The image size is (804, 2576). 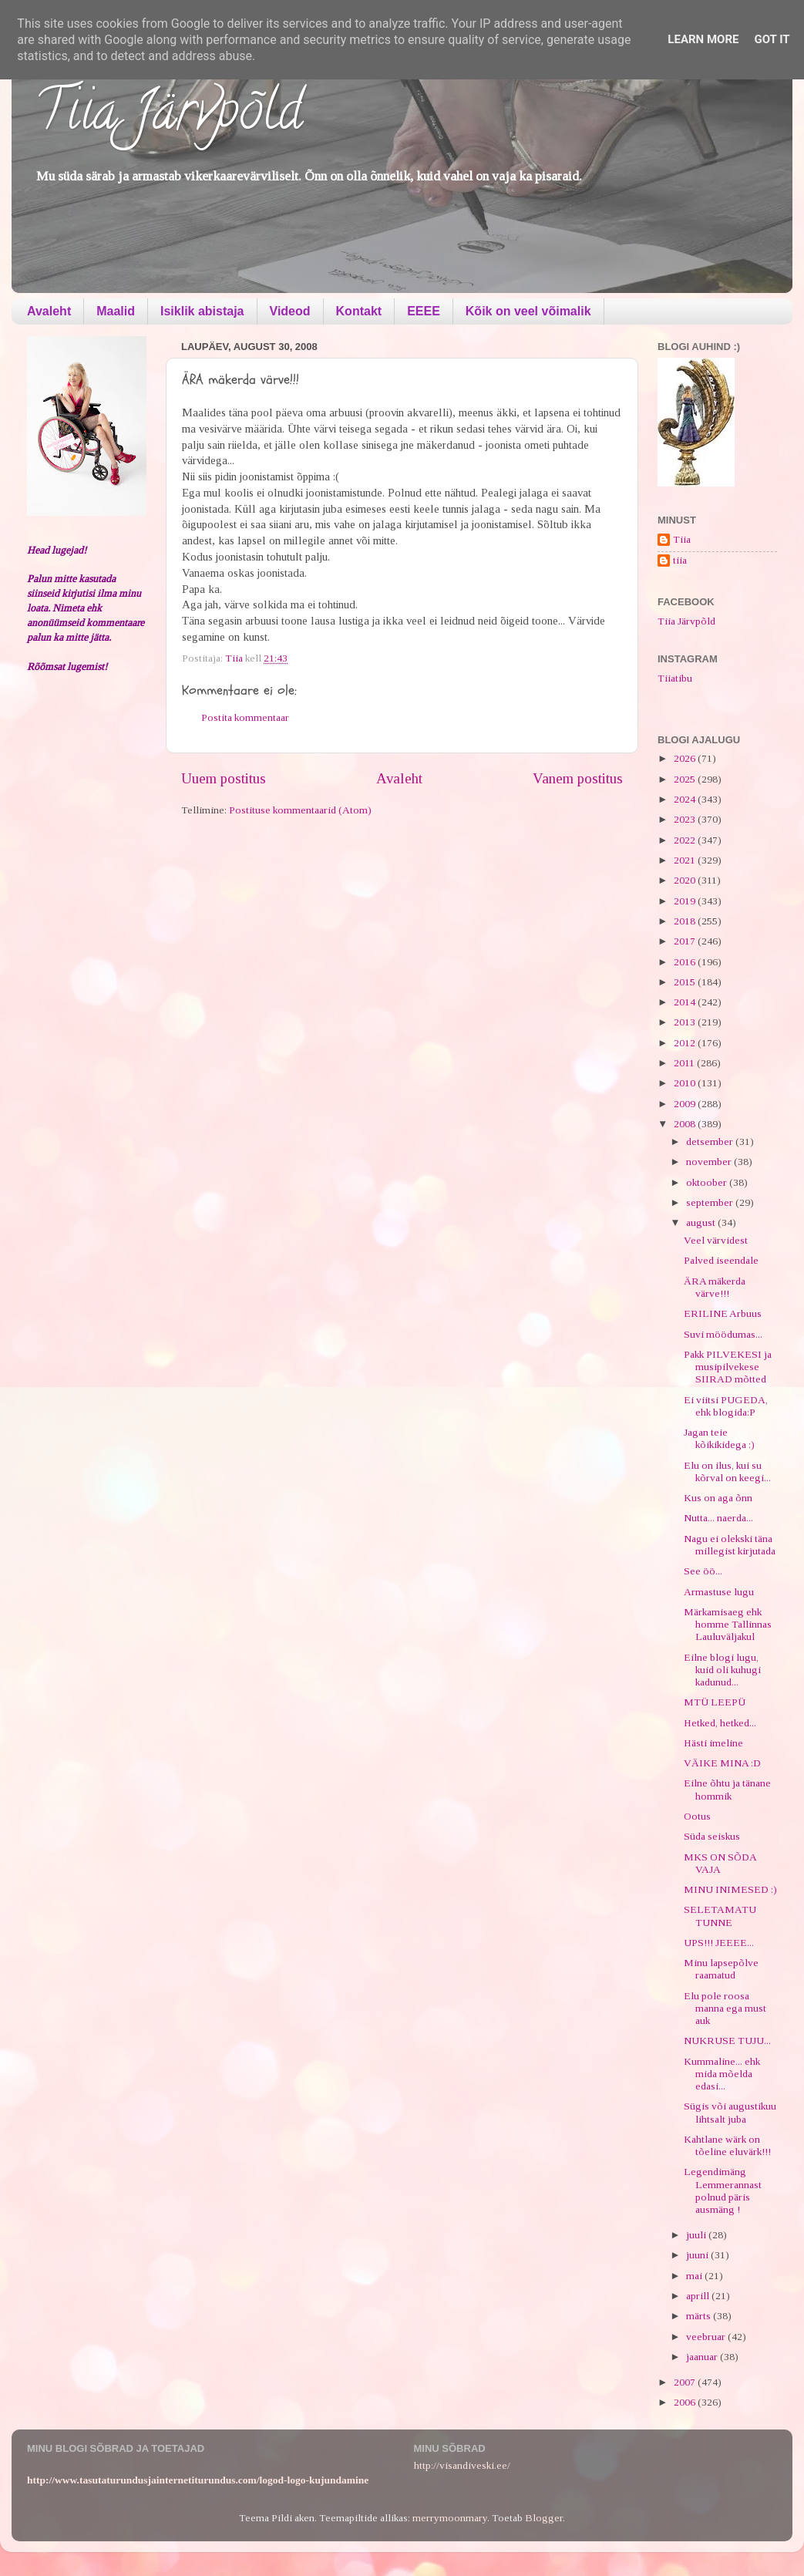 What do you see at coordinates (728, 1367) in the screenshot?
I see `Pakk PILVEKESI ja musipilvekese SIIRAD mõtted` at bounding box center [728, 1367].